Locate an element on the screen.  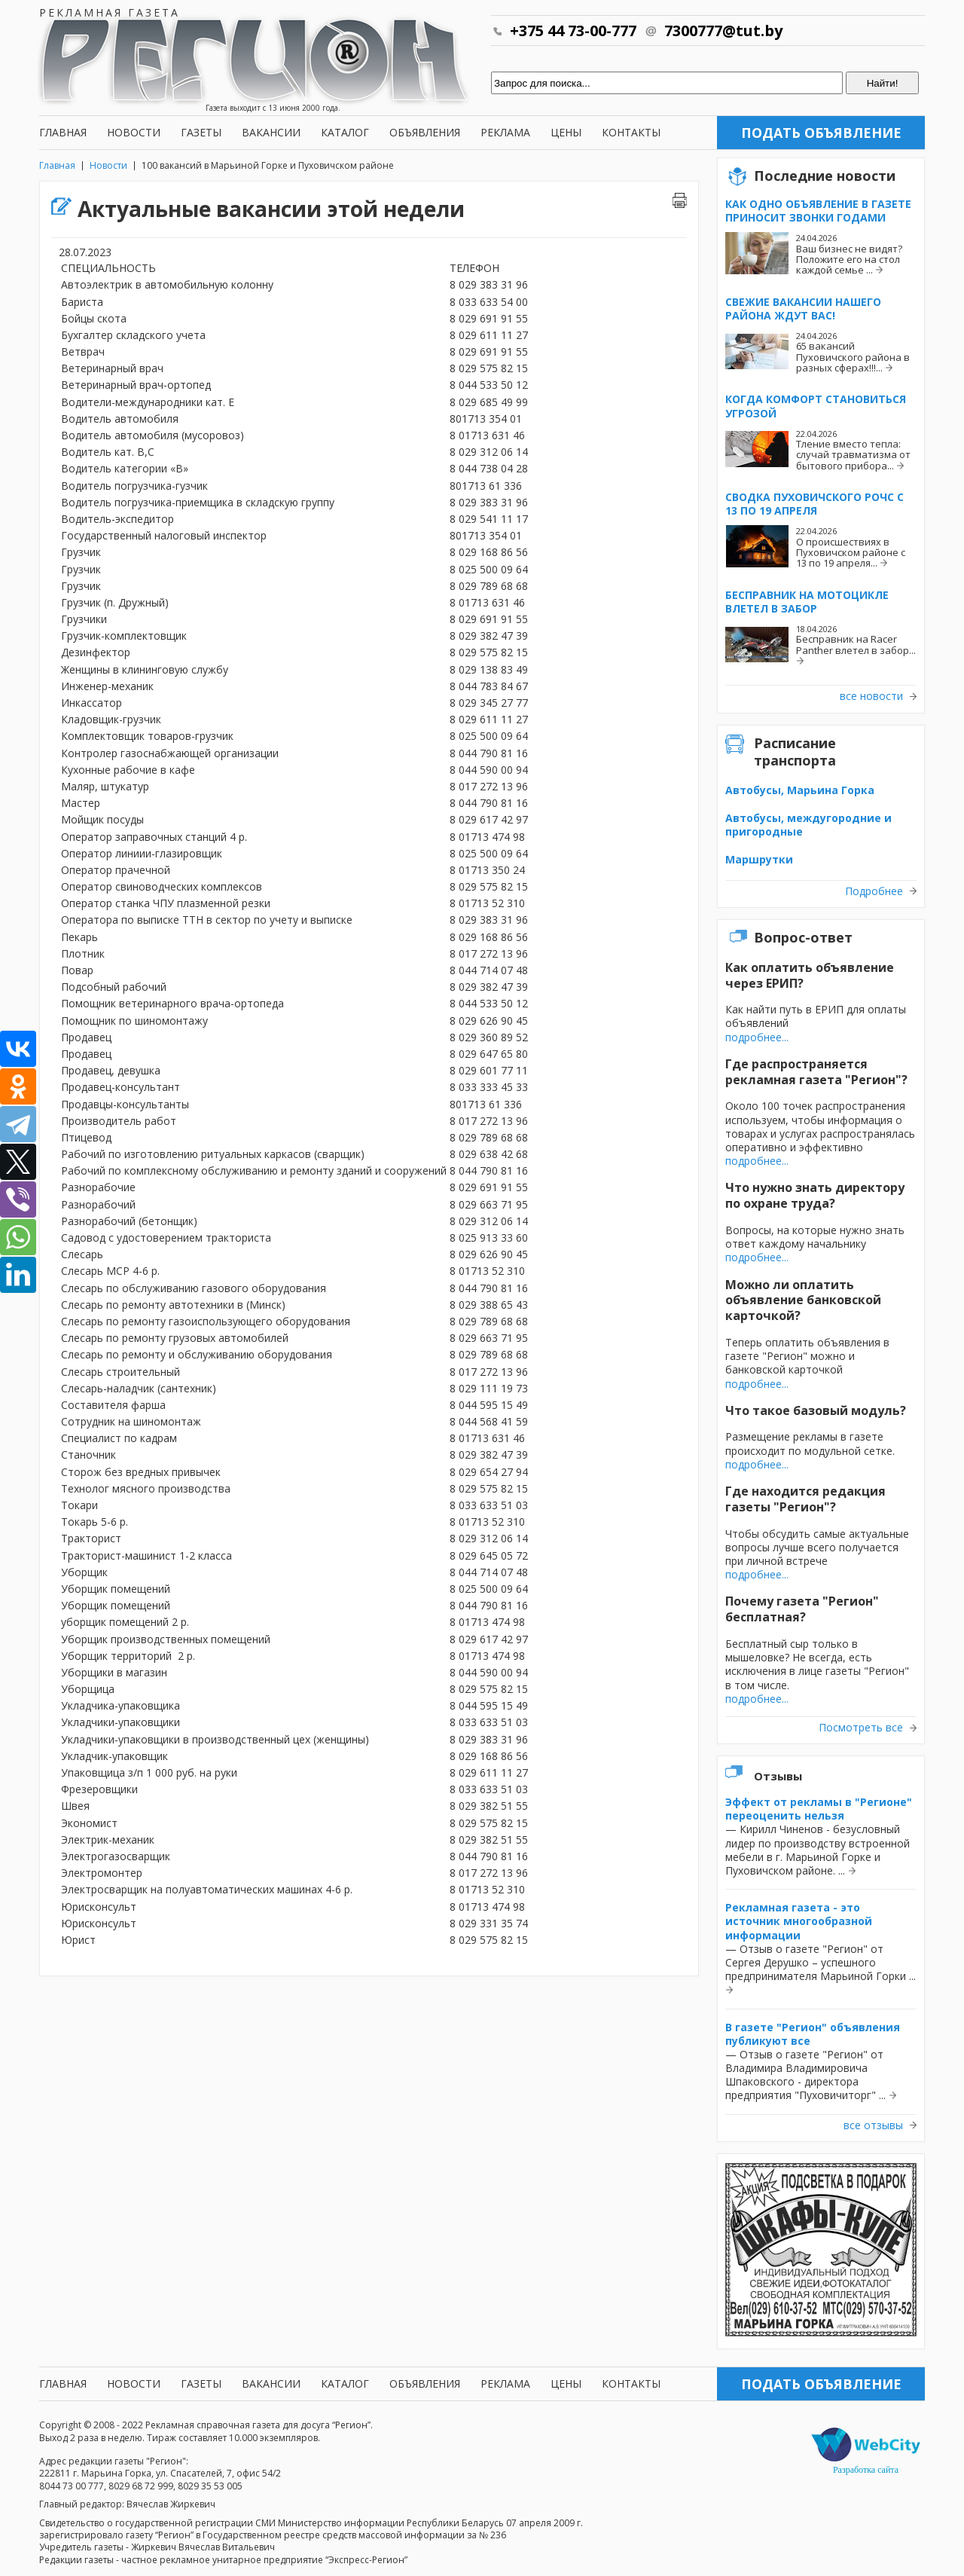
Подробнее is located at coordinates (874, 891).